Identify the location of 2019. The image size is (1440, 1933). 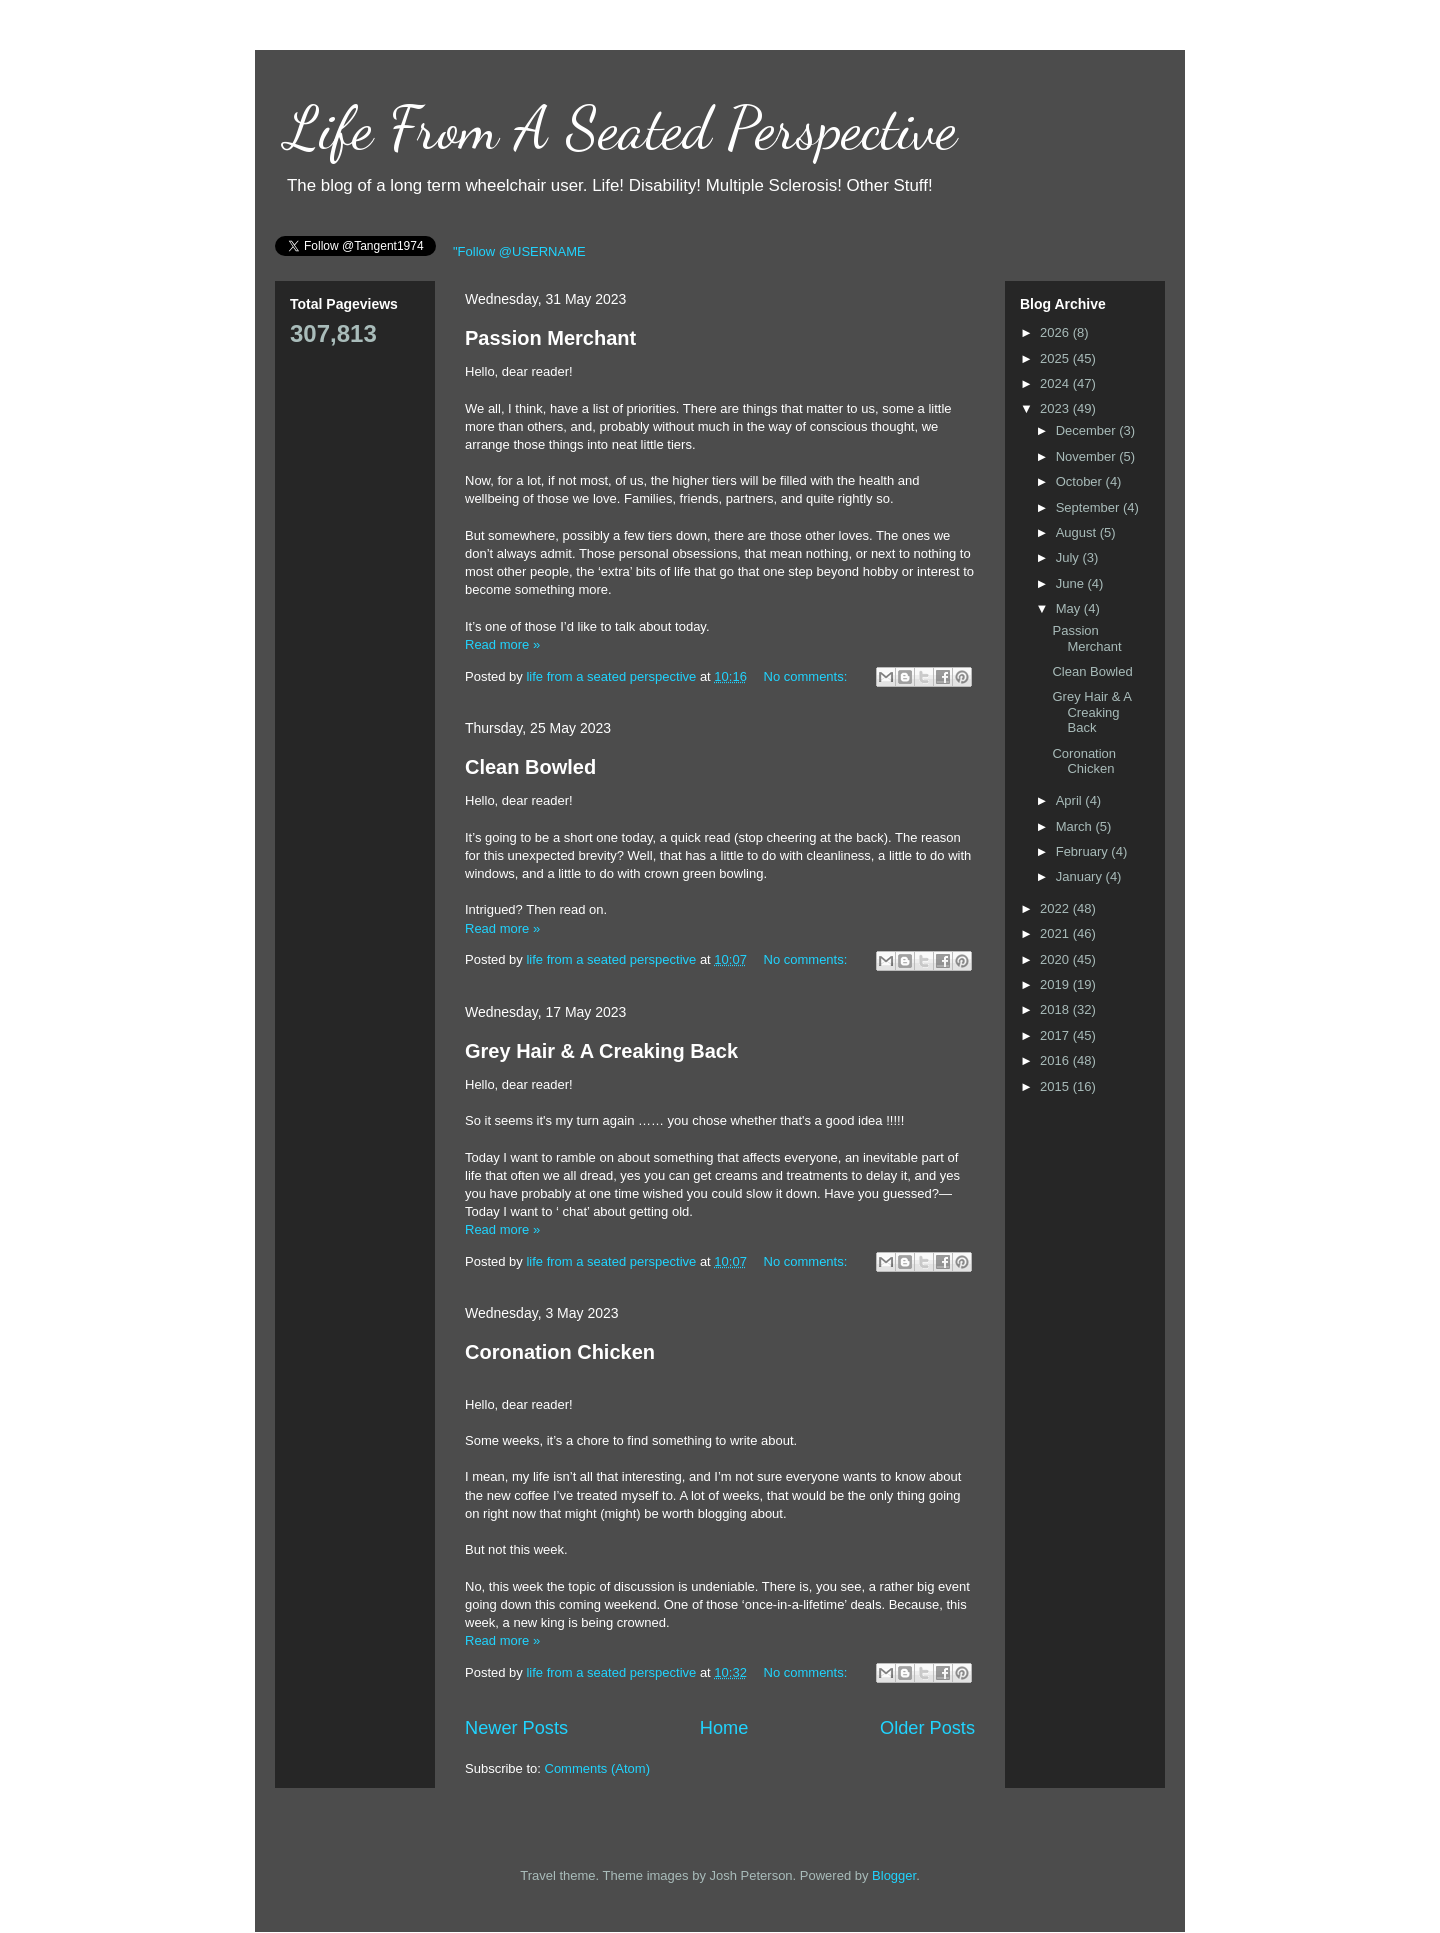
(1056, 984).